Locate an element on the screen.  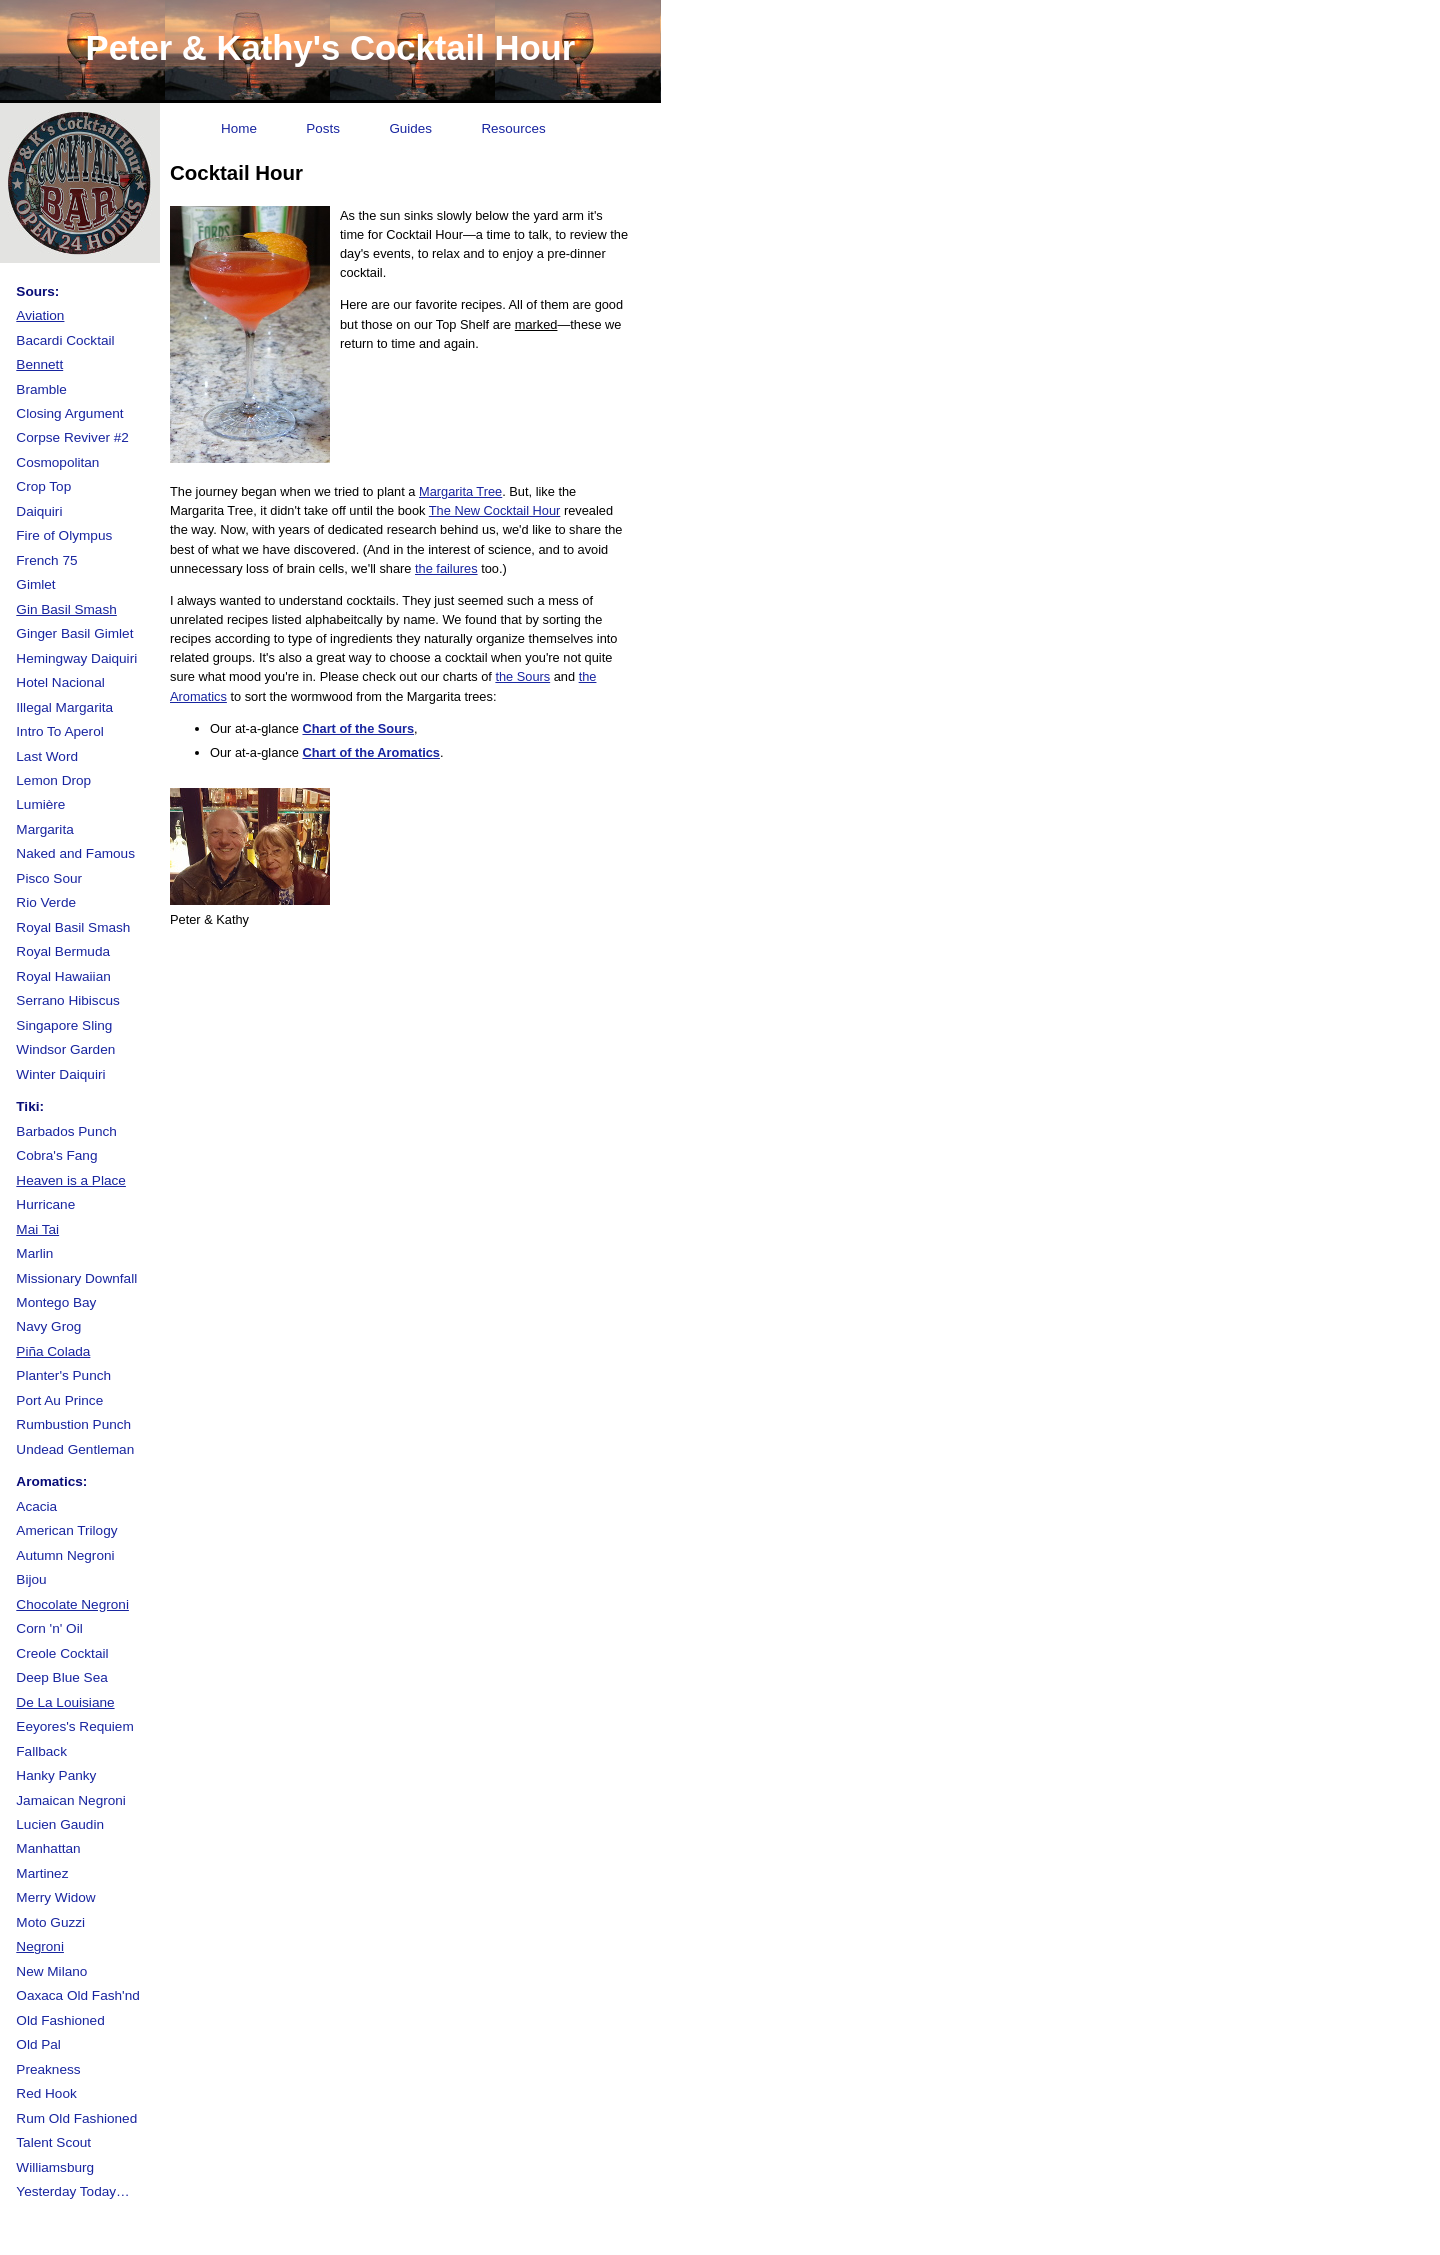
Hurricane is located at coordinates (45, 1204).